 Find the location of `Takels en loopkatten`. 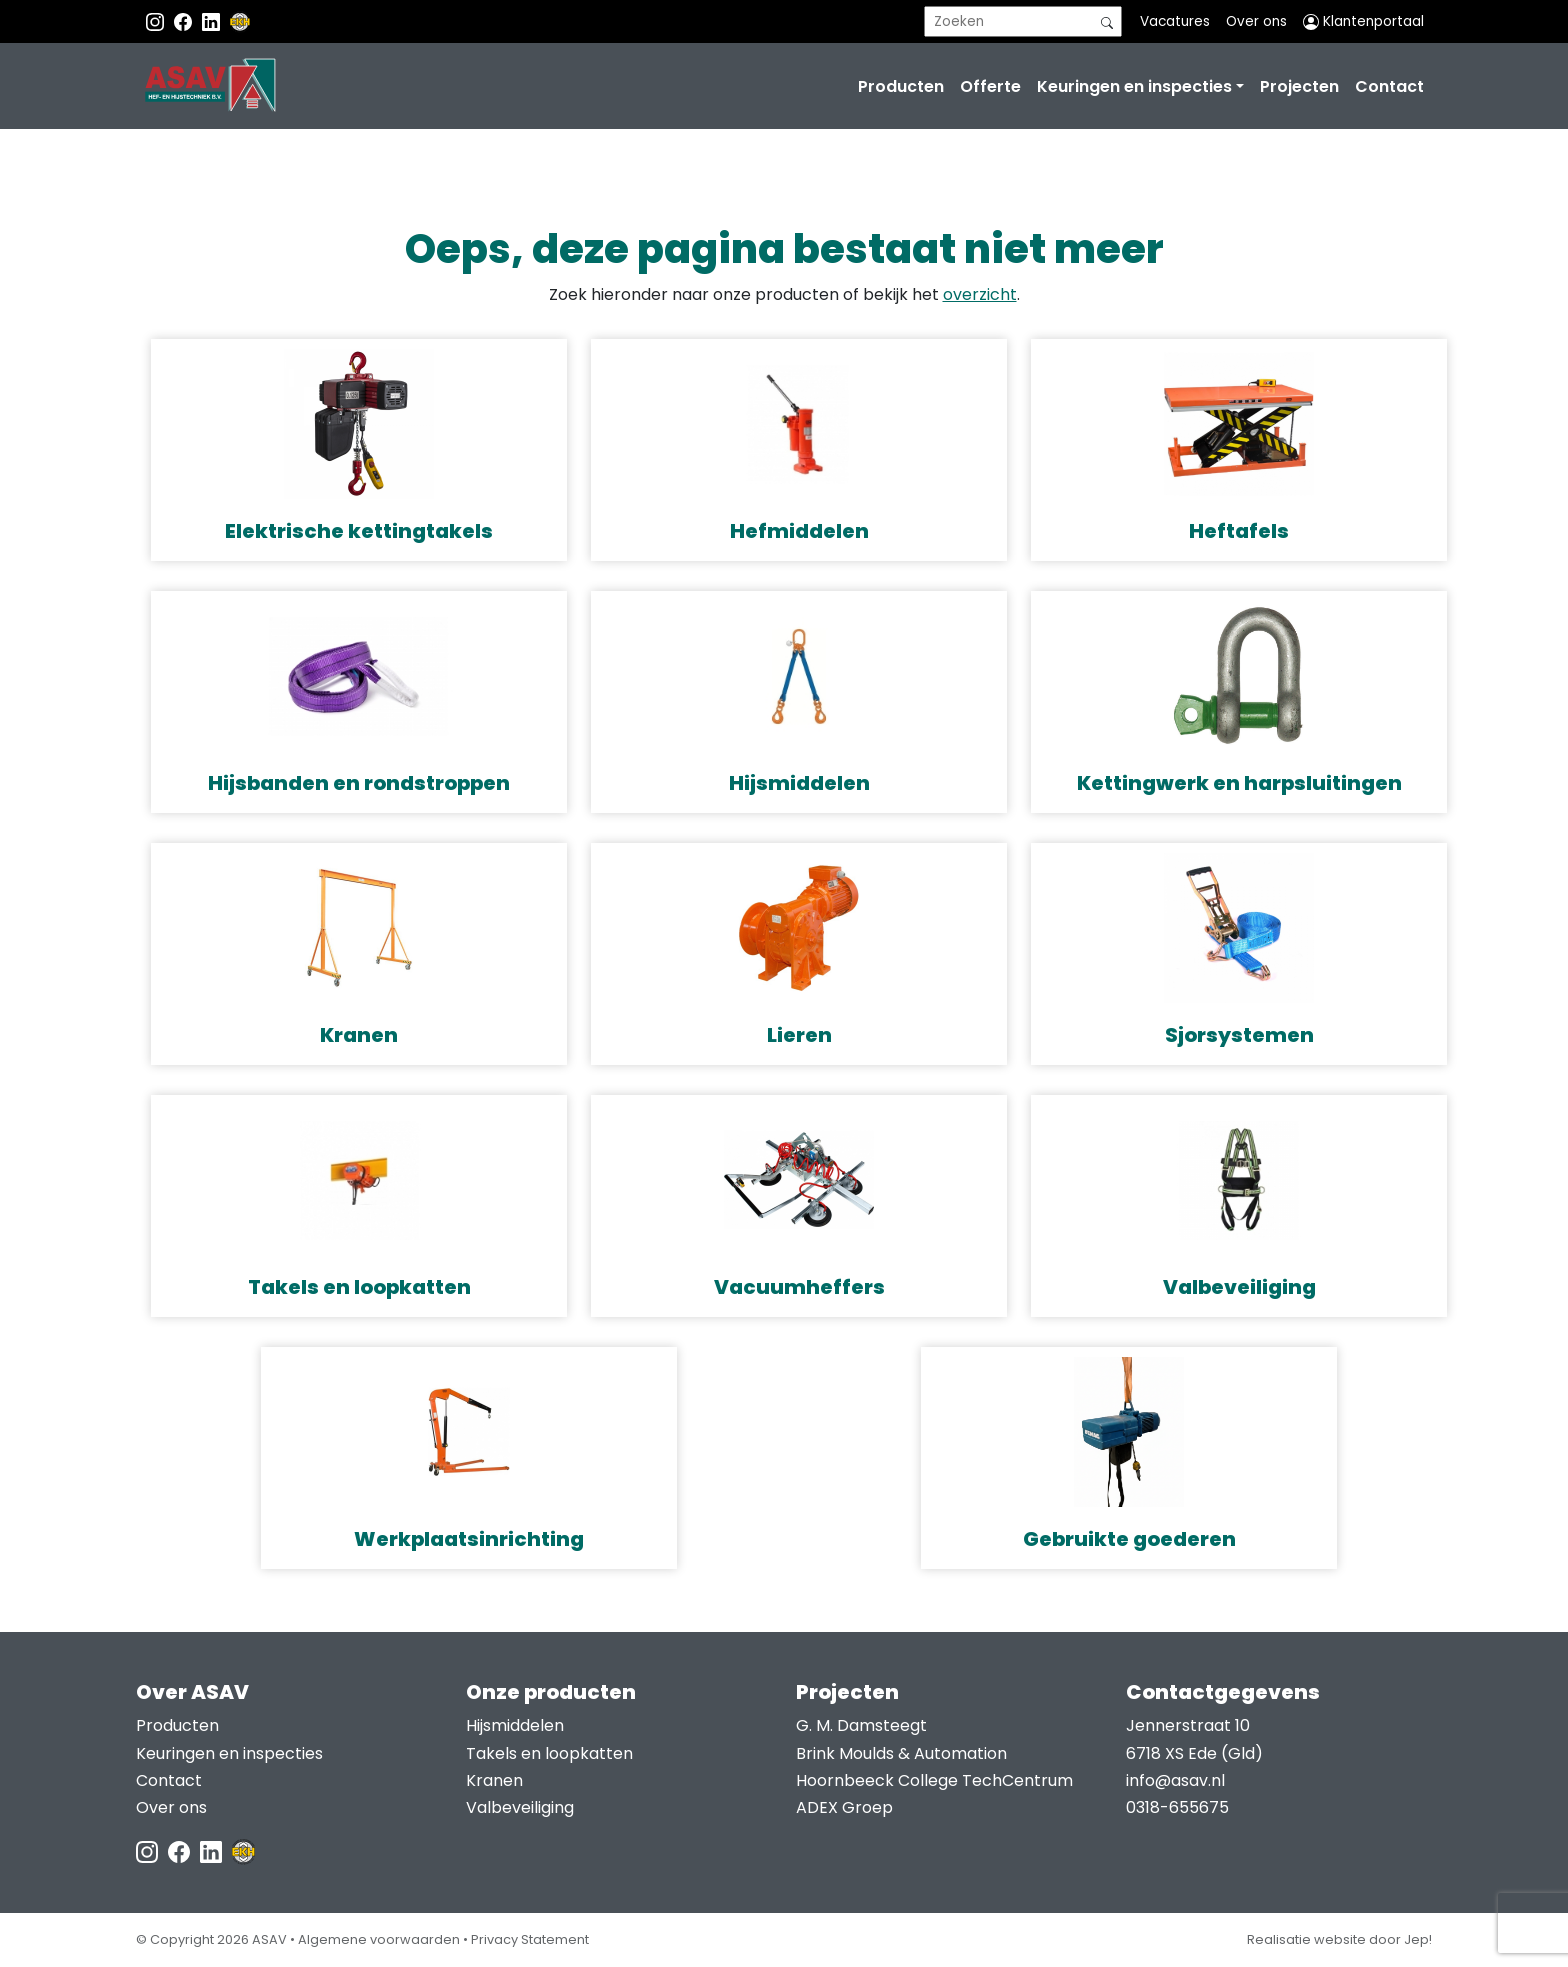

Takels en loopkatten is located at coordinates (549, 1753).